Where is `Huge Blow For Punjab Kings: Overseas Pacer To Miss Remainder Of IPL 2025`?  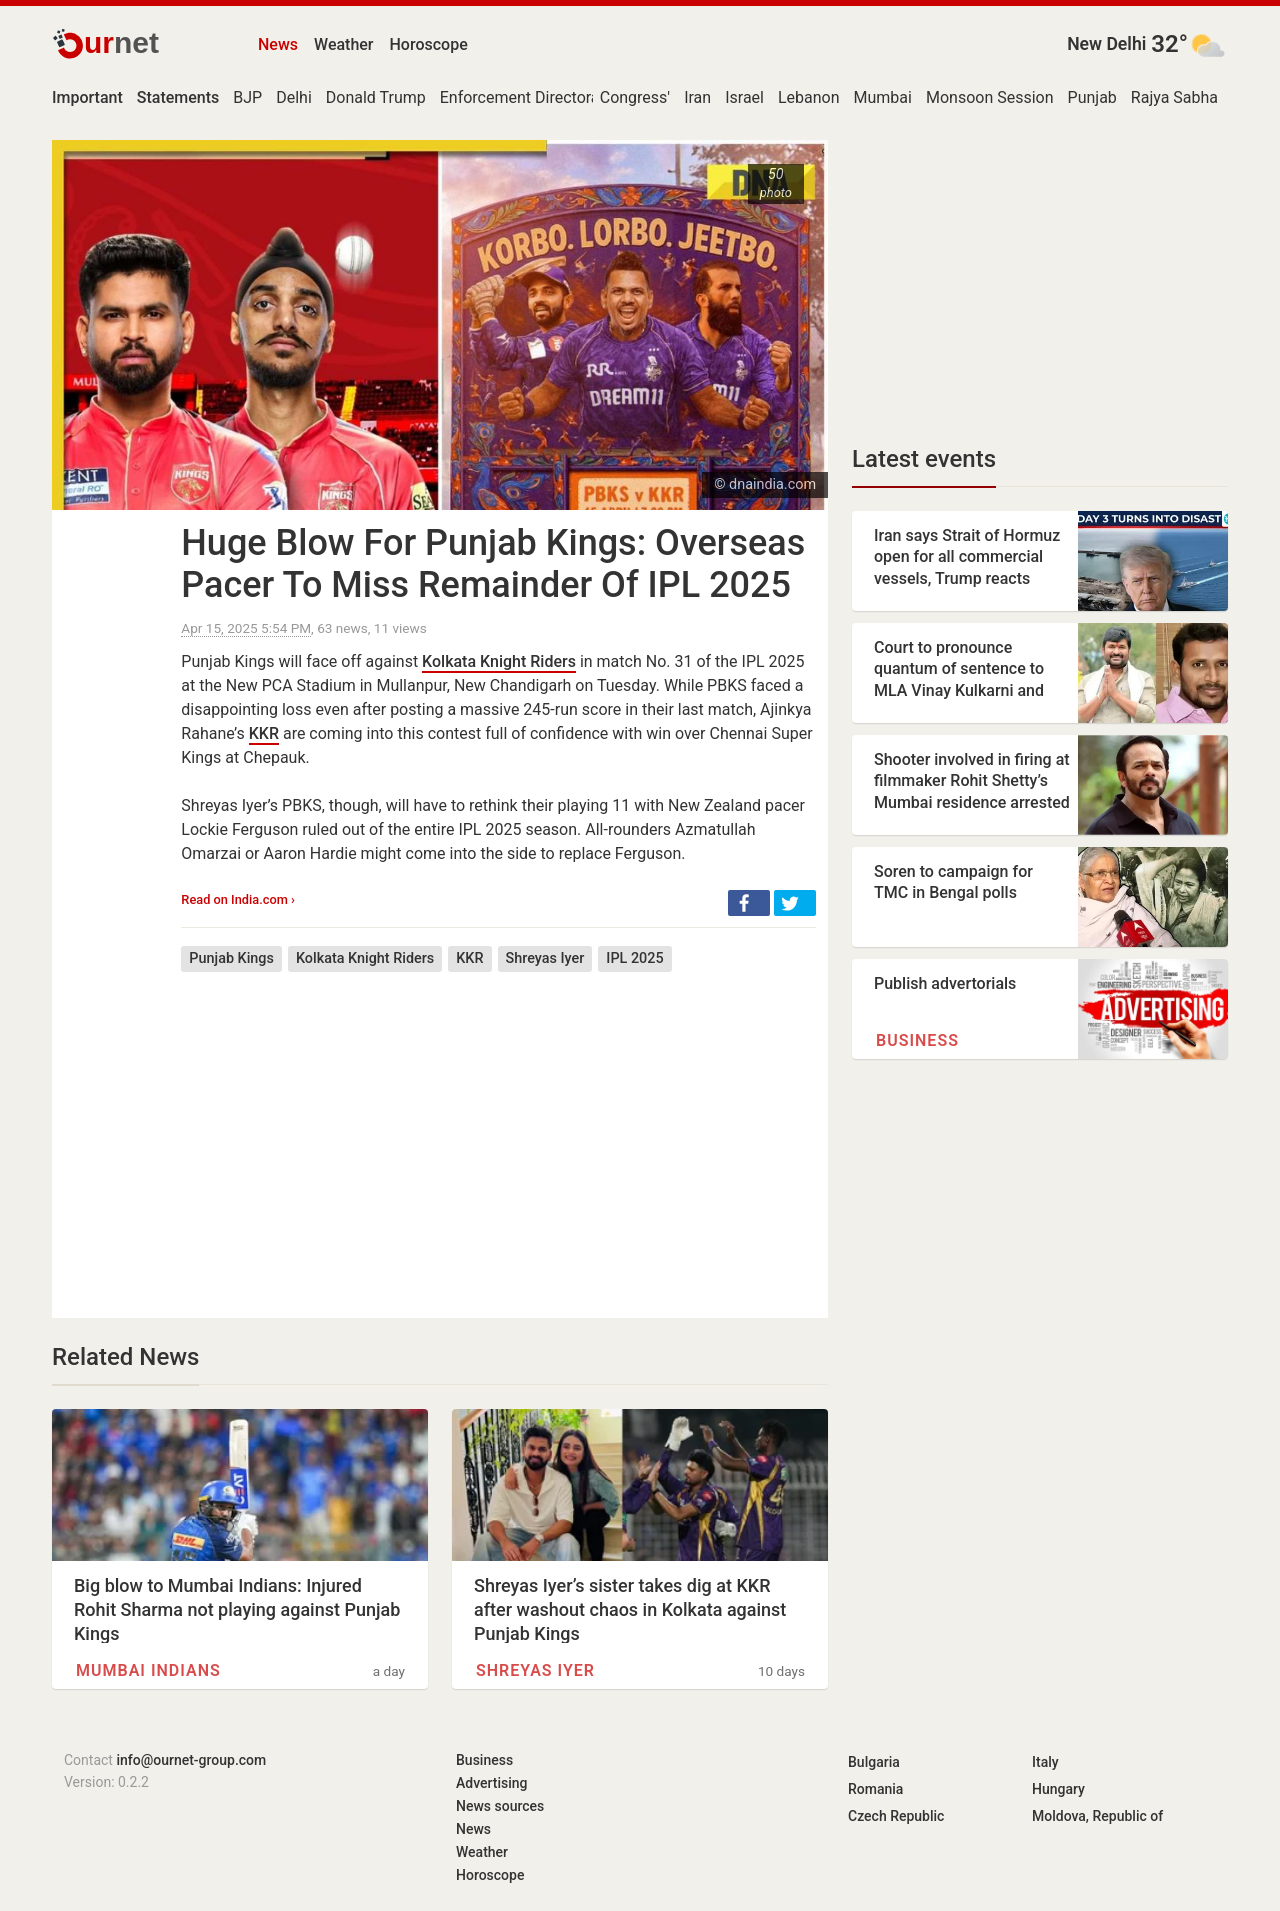 Huge Blow For Punjab Kings: Overseas Pacer To Miss Remainder Of IPL 2025 is located at coordinates (493, 564).